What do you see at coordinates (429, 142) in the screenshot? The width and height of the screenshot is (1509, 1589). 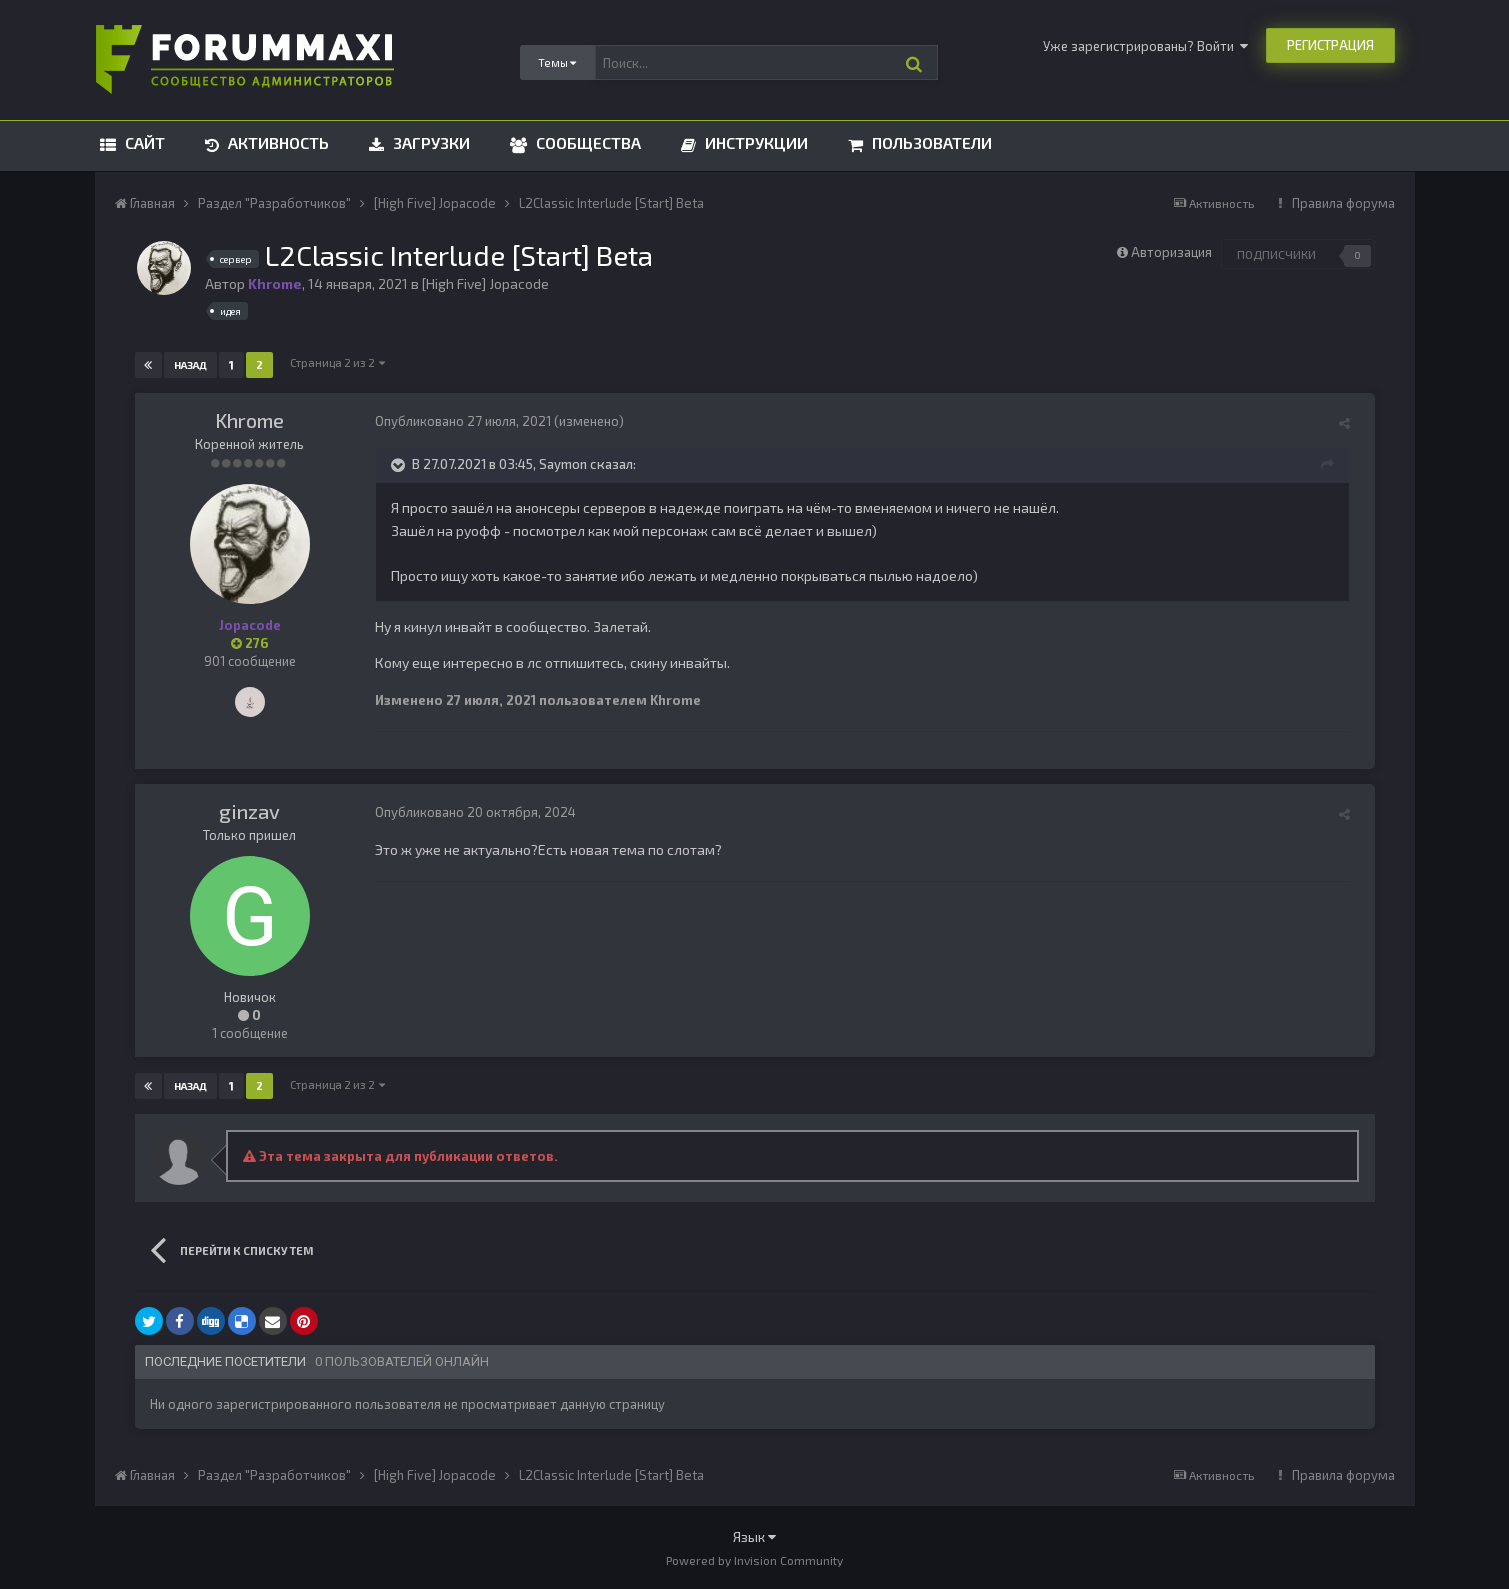 I see `Загрузки` at bounding box center [429, 142].